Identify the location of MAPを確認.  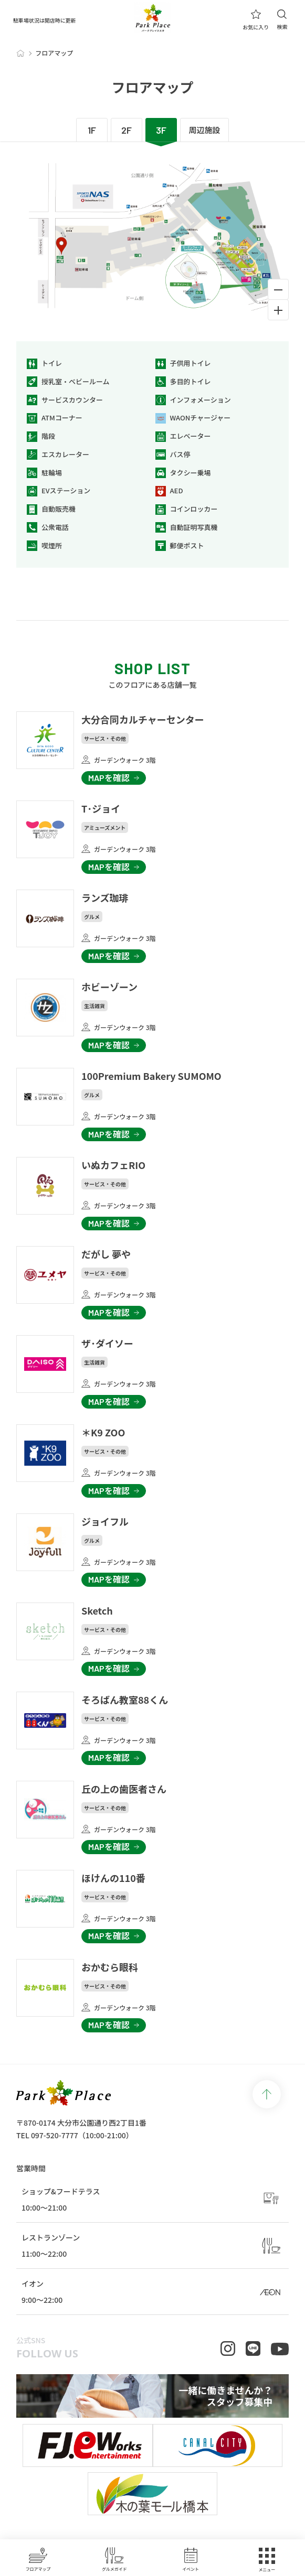
(109, 778).